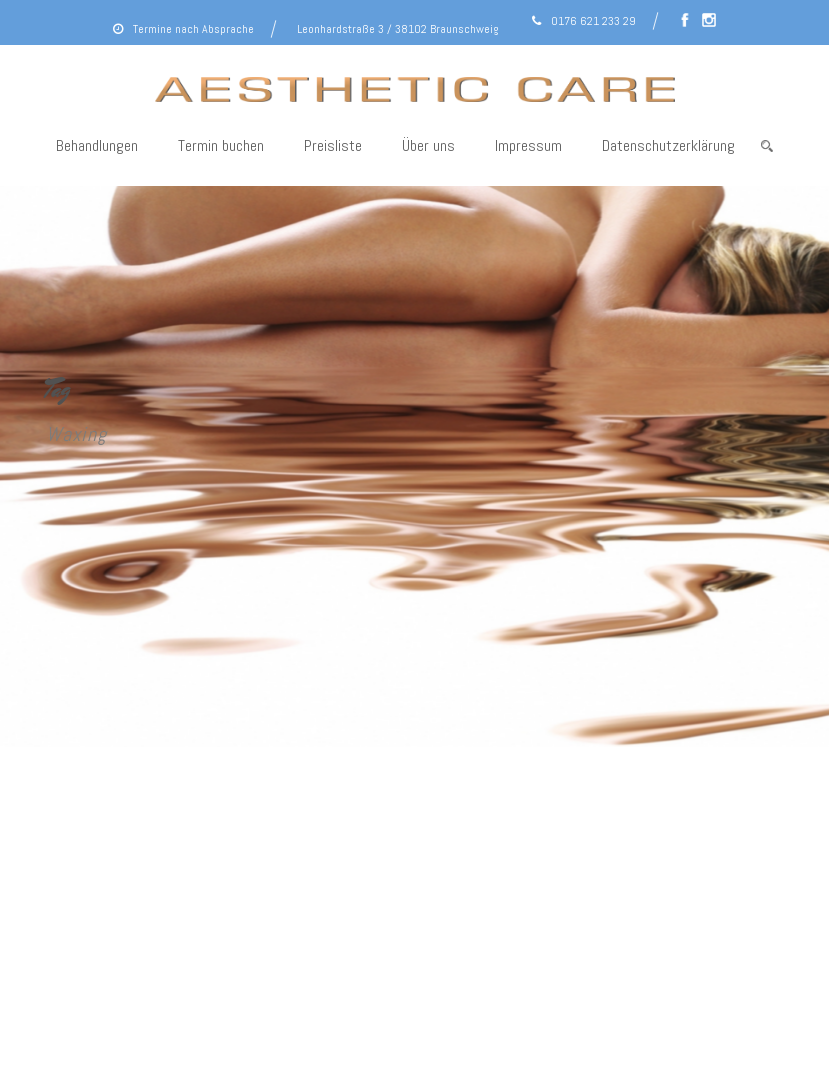  Describe the element at coordinates (668, 145) in the screenshot. I see `Datenschutzerklärung` at that location.